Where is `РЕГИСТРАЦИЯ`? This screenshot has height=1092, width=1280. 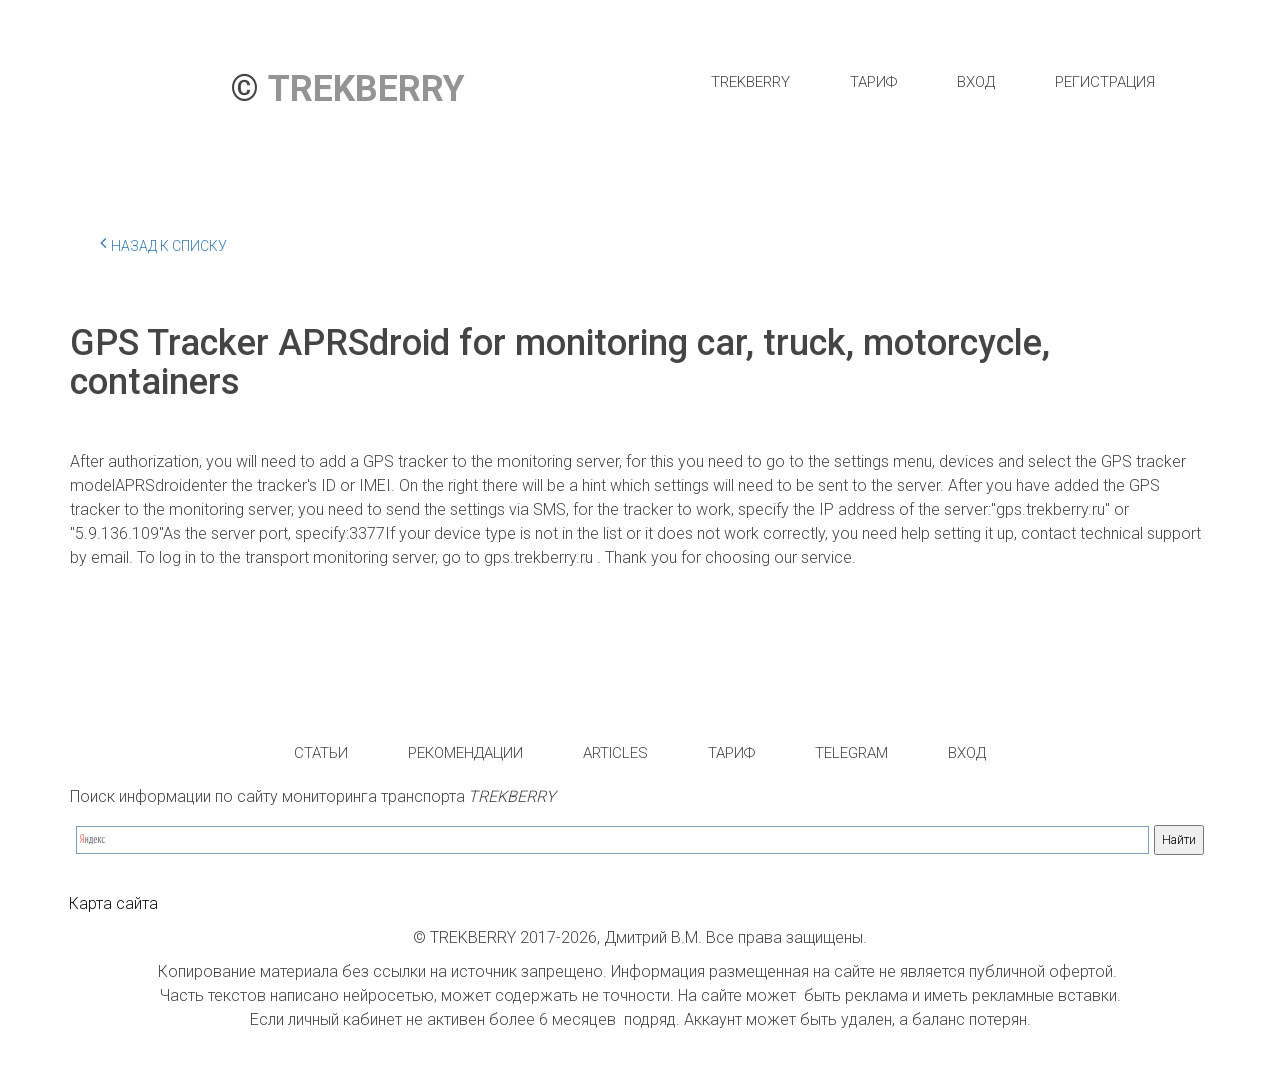
РЕГИСТРАЦИЯ is located at coordinates (1105, 82).